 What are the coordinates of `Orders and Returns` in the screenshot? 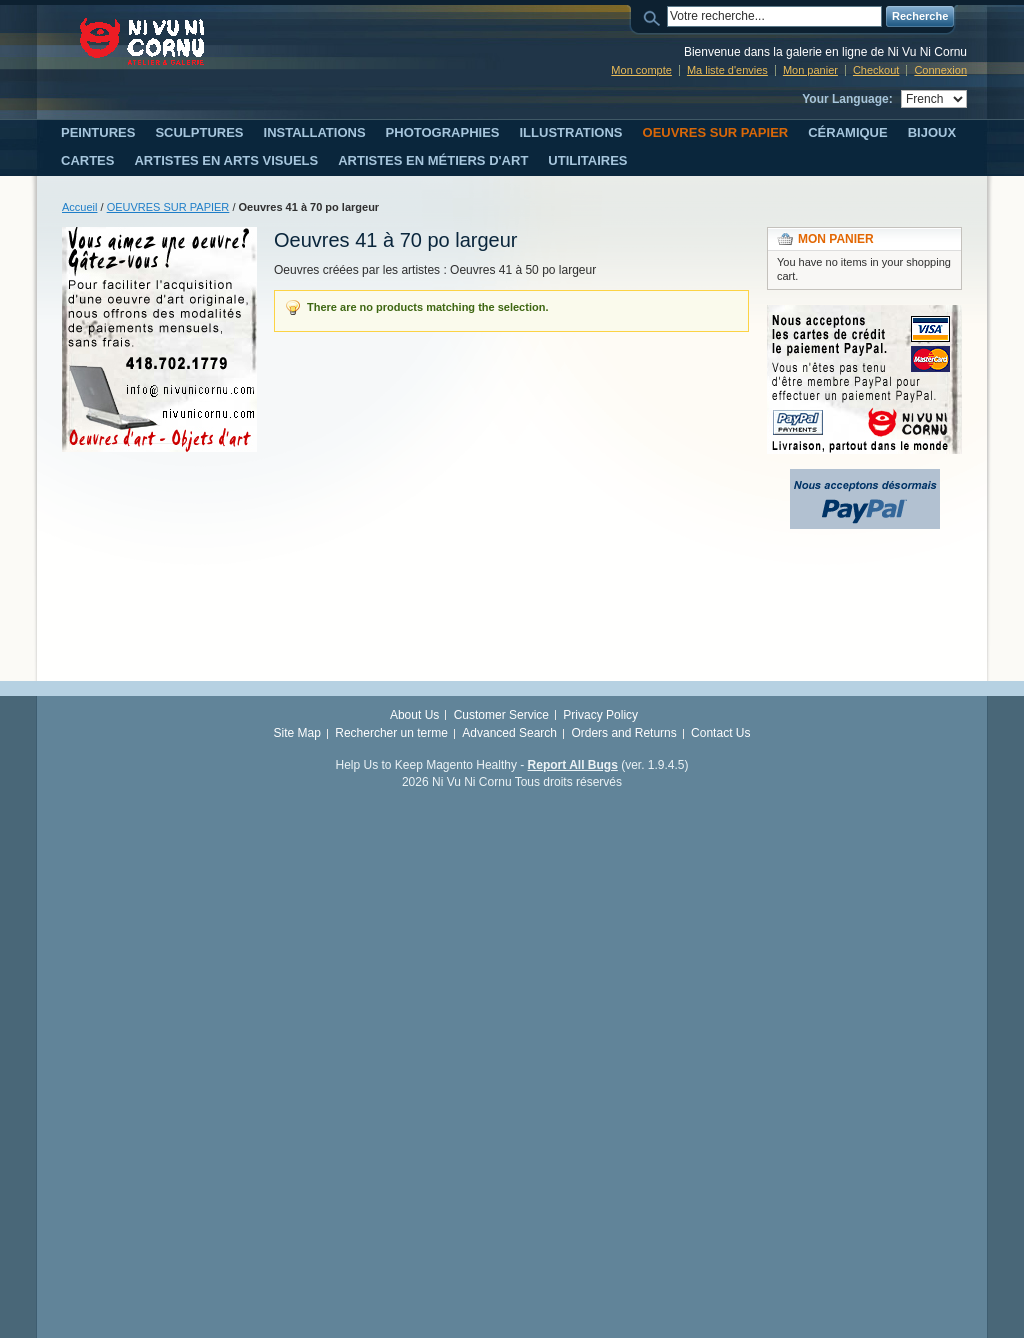 It's located at (623, 733).